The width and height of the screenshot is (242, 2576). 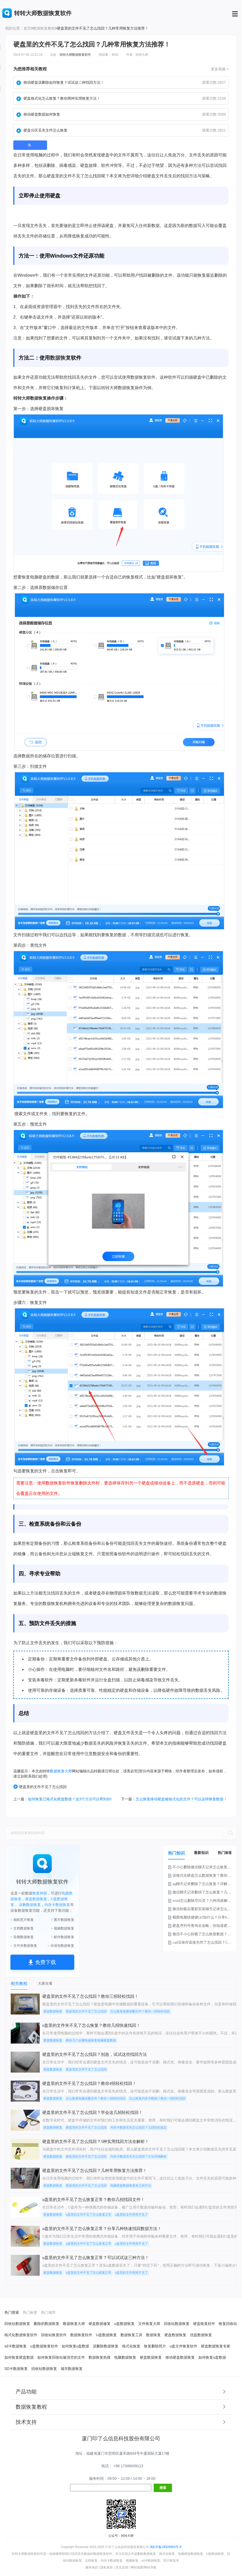 What do you see at coordinates (201, 2335) in the screenshot?
I see `优盘数据恢复` at bounding box center [201, 2335].